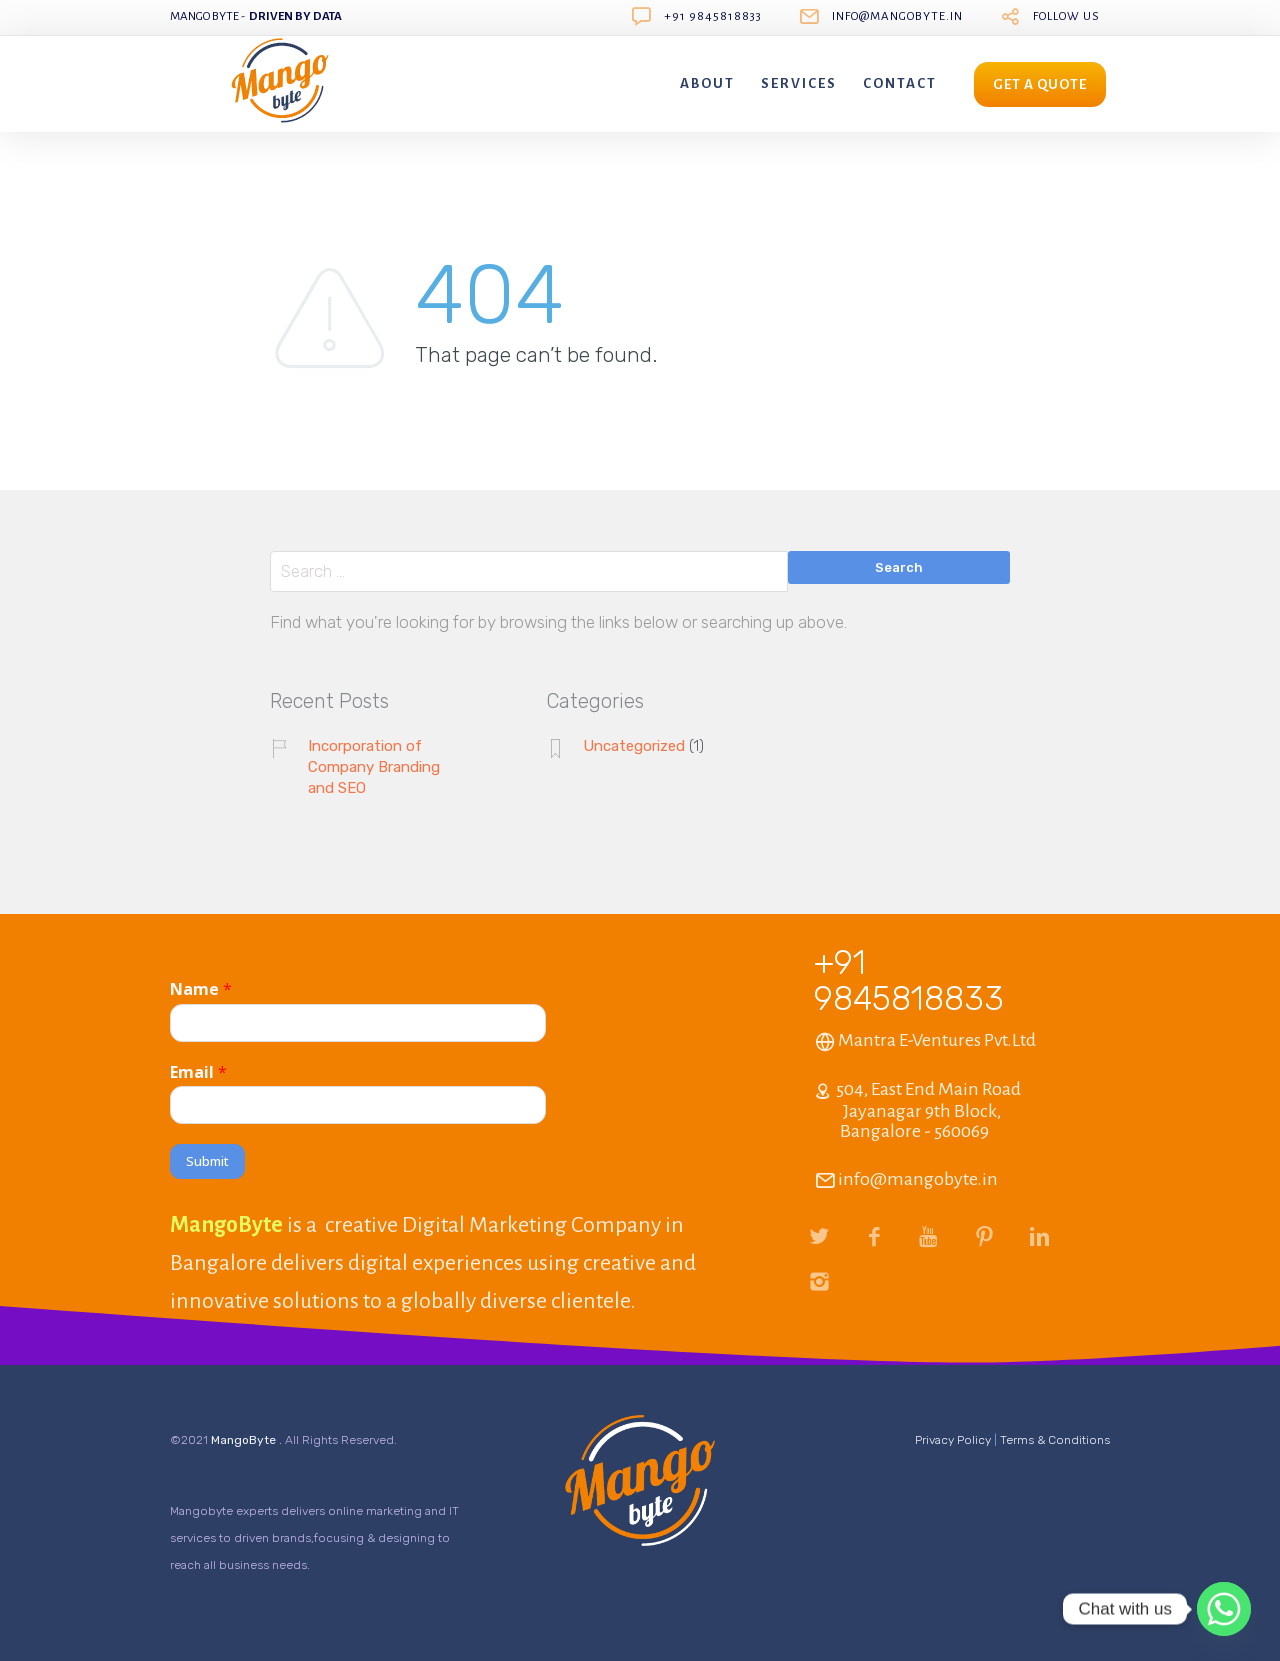  What do you see at coordinates (634, 746) in the screenshot?
I see `Uncategorized` at bounding box center [634, 746].